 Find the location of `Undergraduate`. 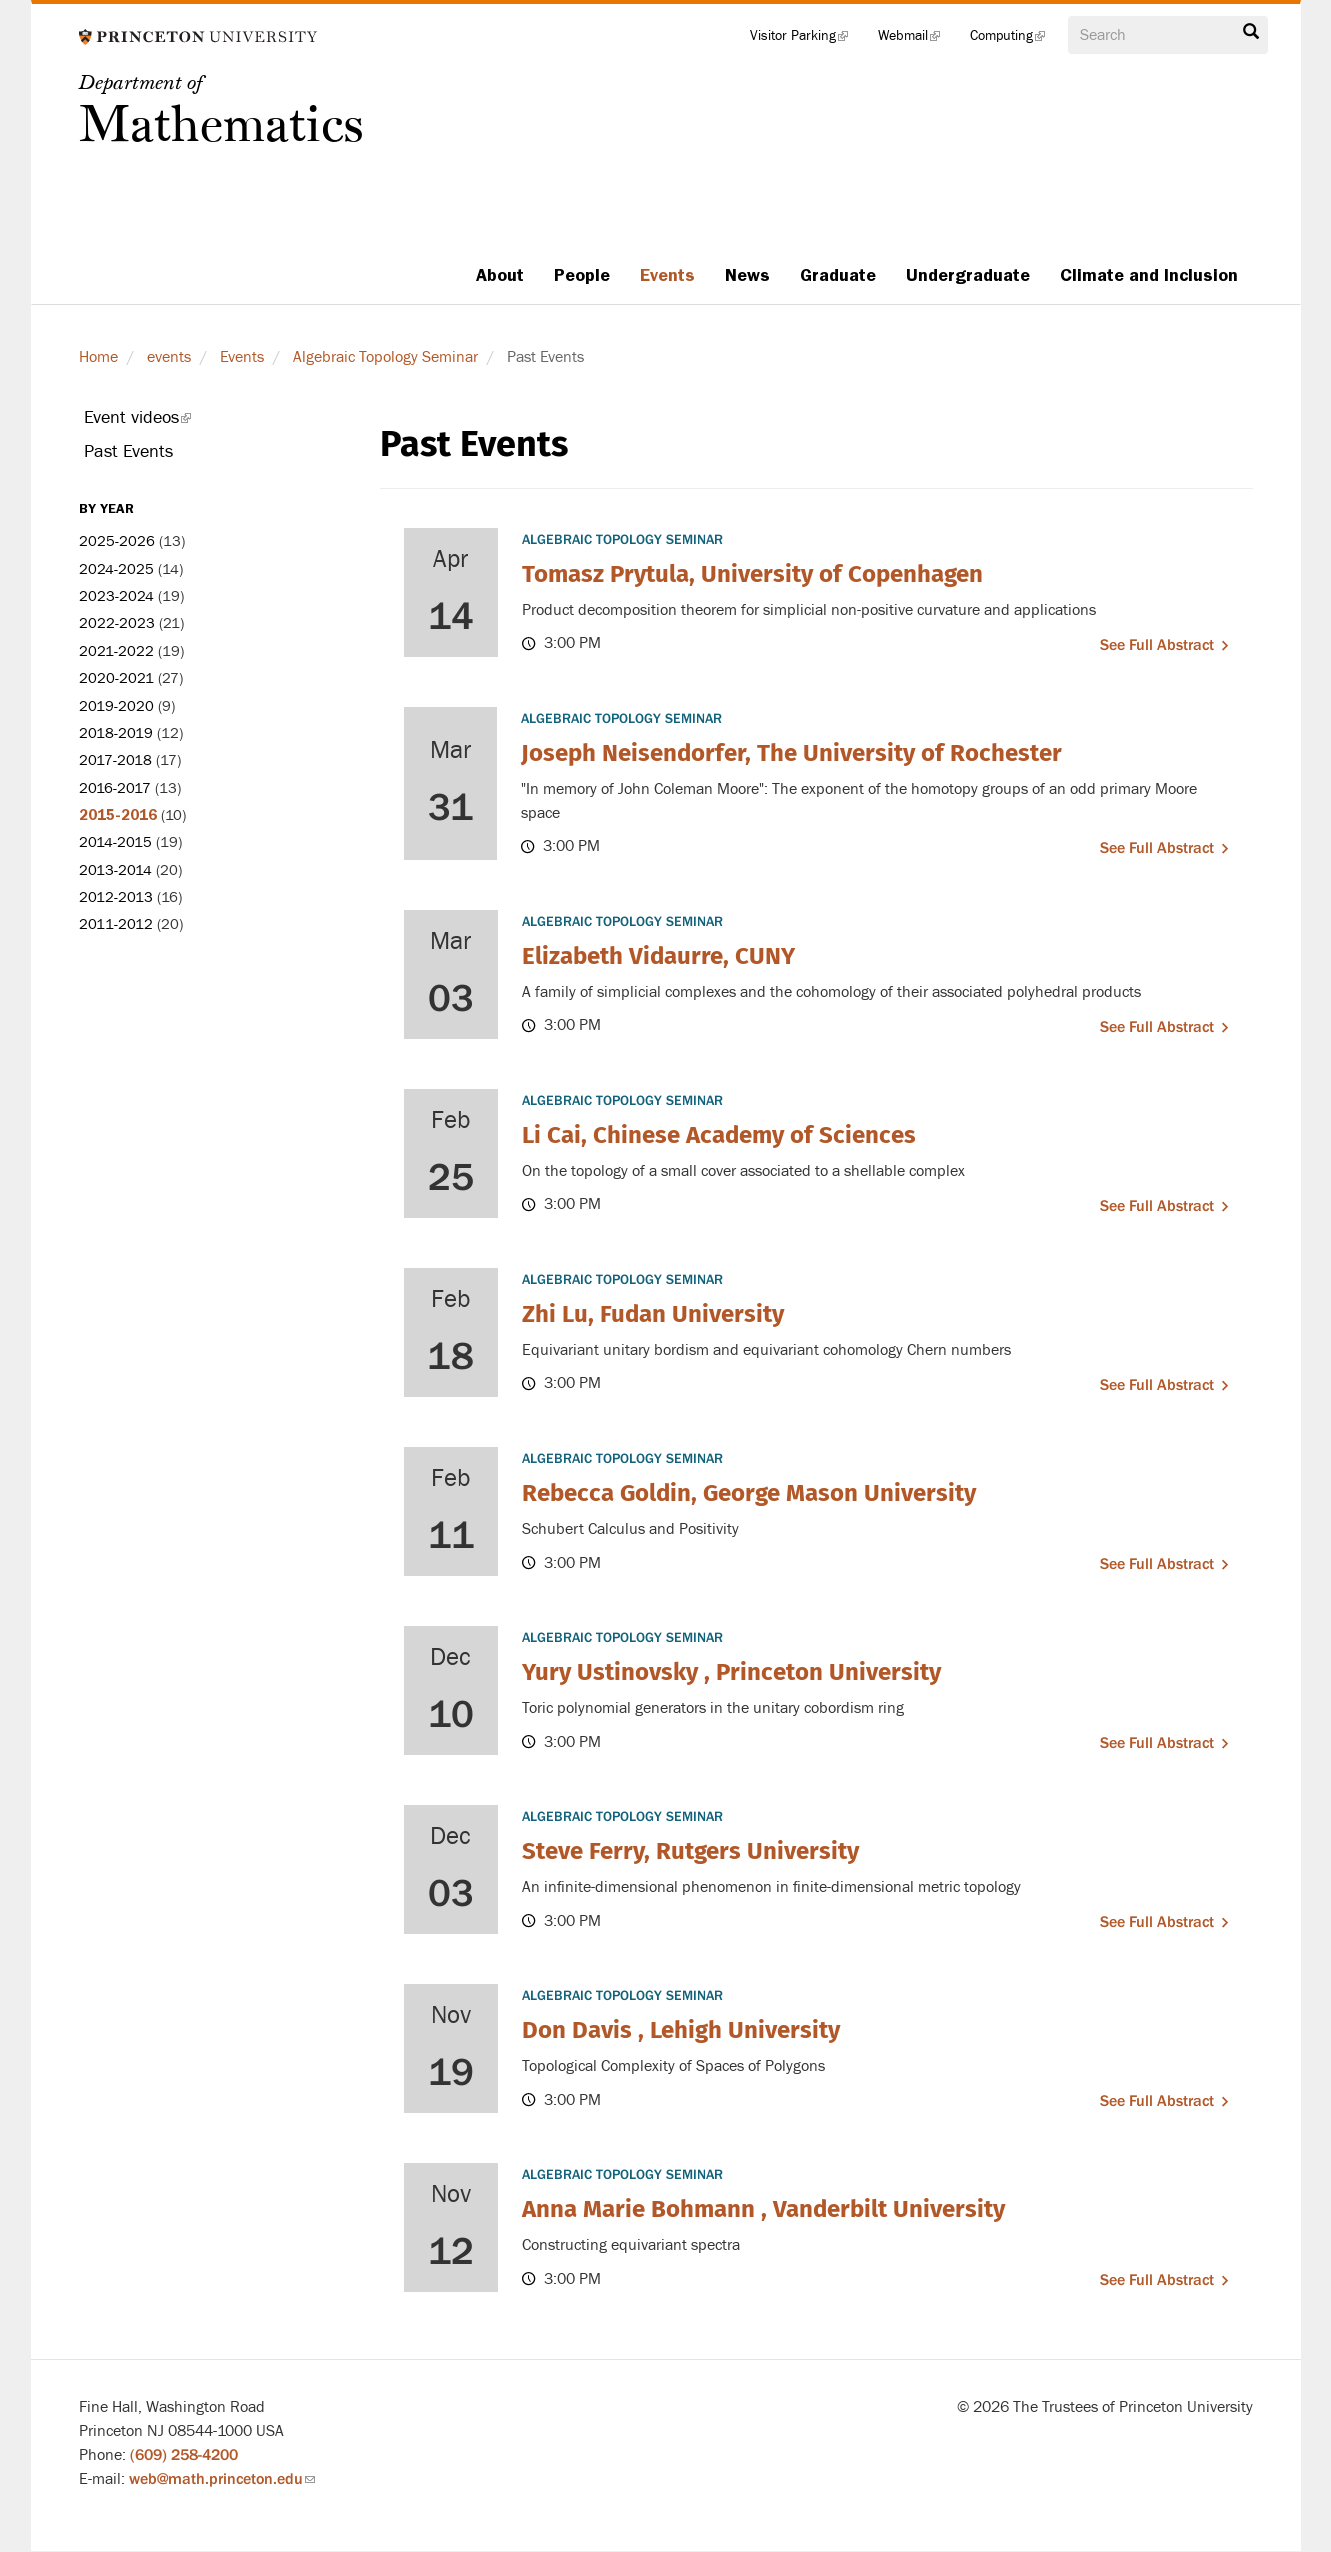

Undergraduate is located at coordinates (968, 275).